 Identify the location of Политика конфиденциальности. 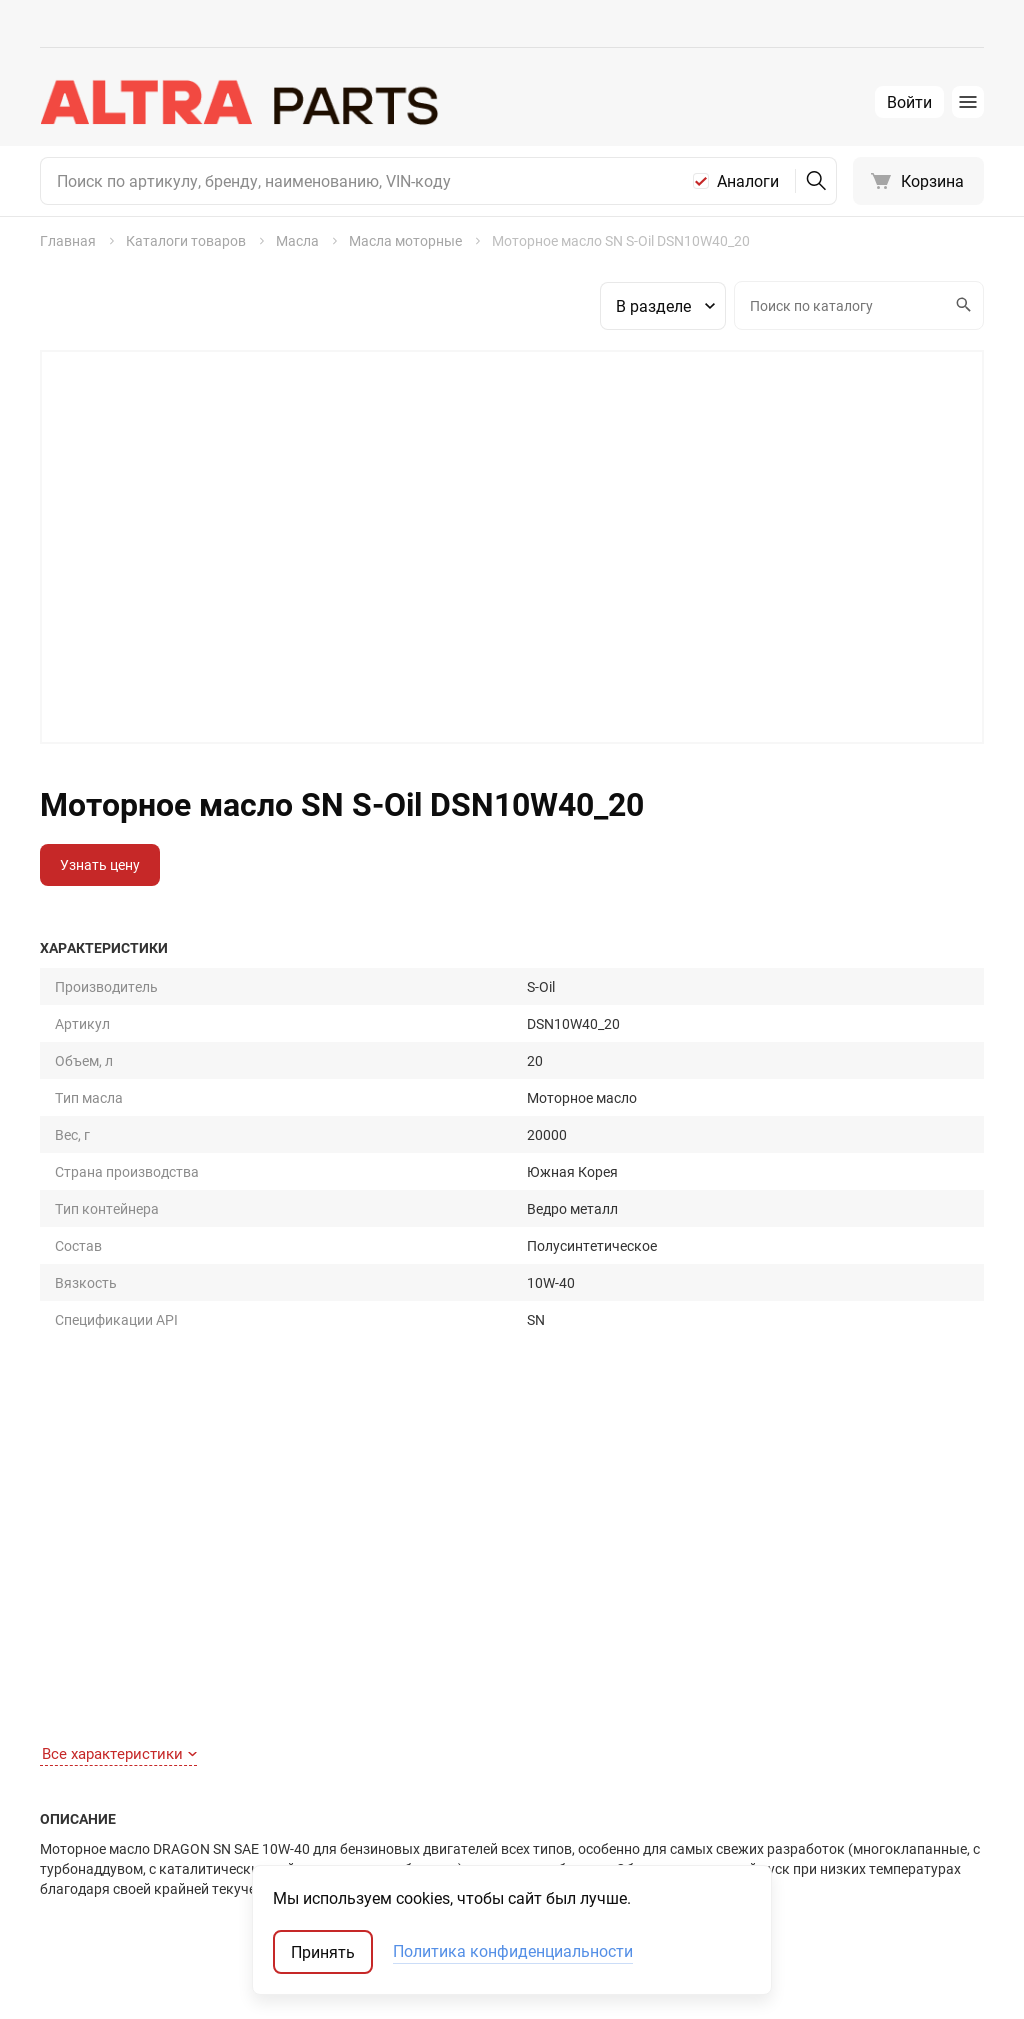
(513, 1952).